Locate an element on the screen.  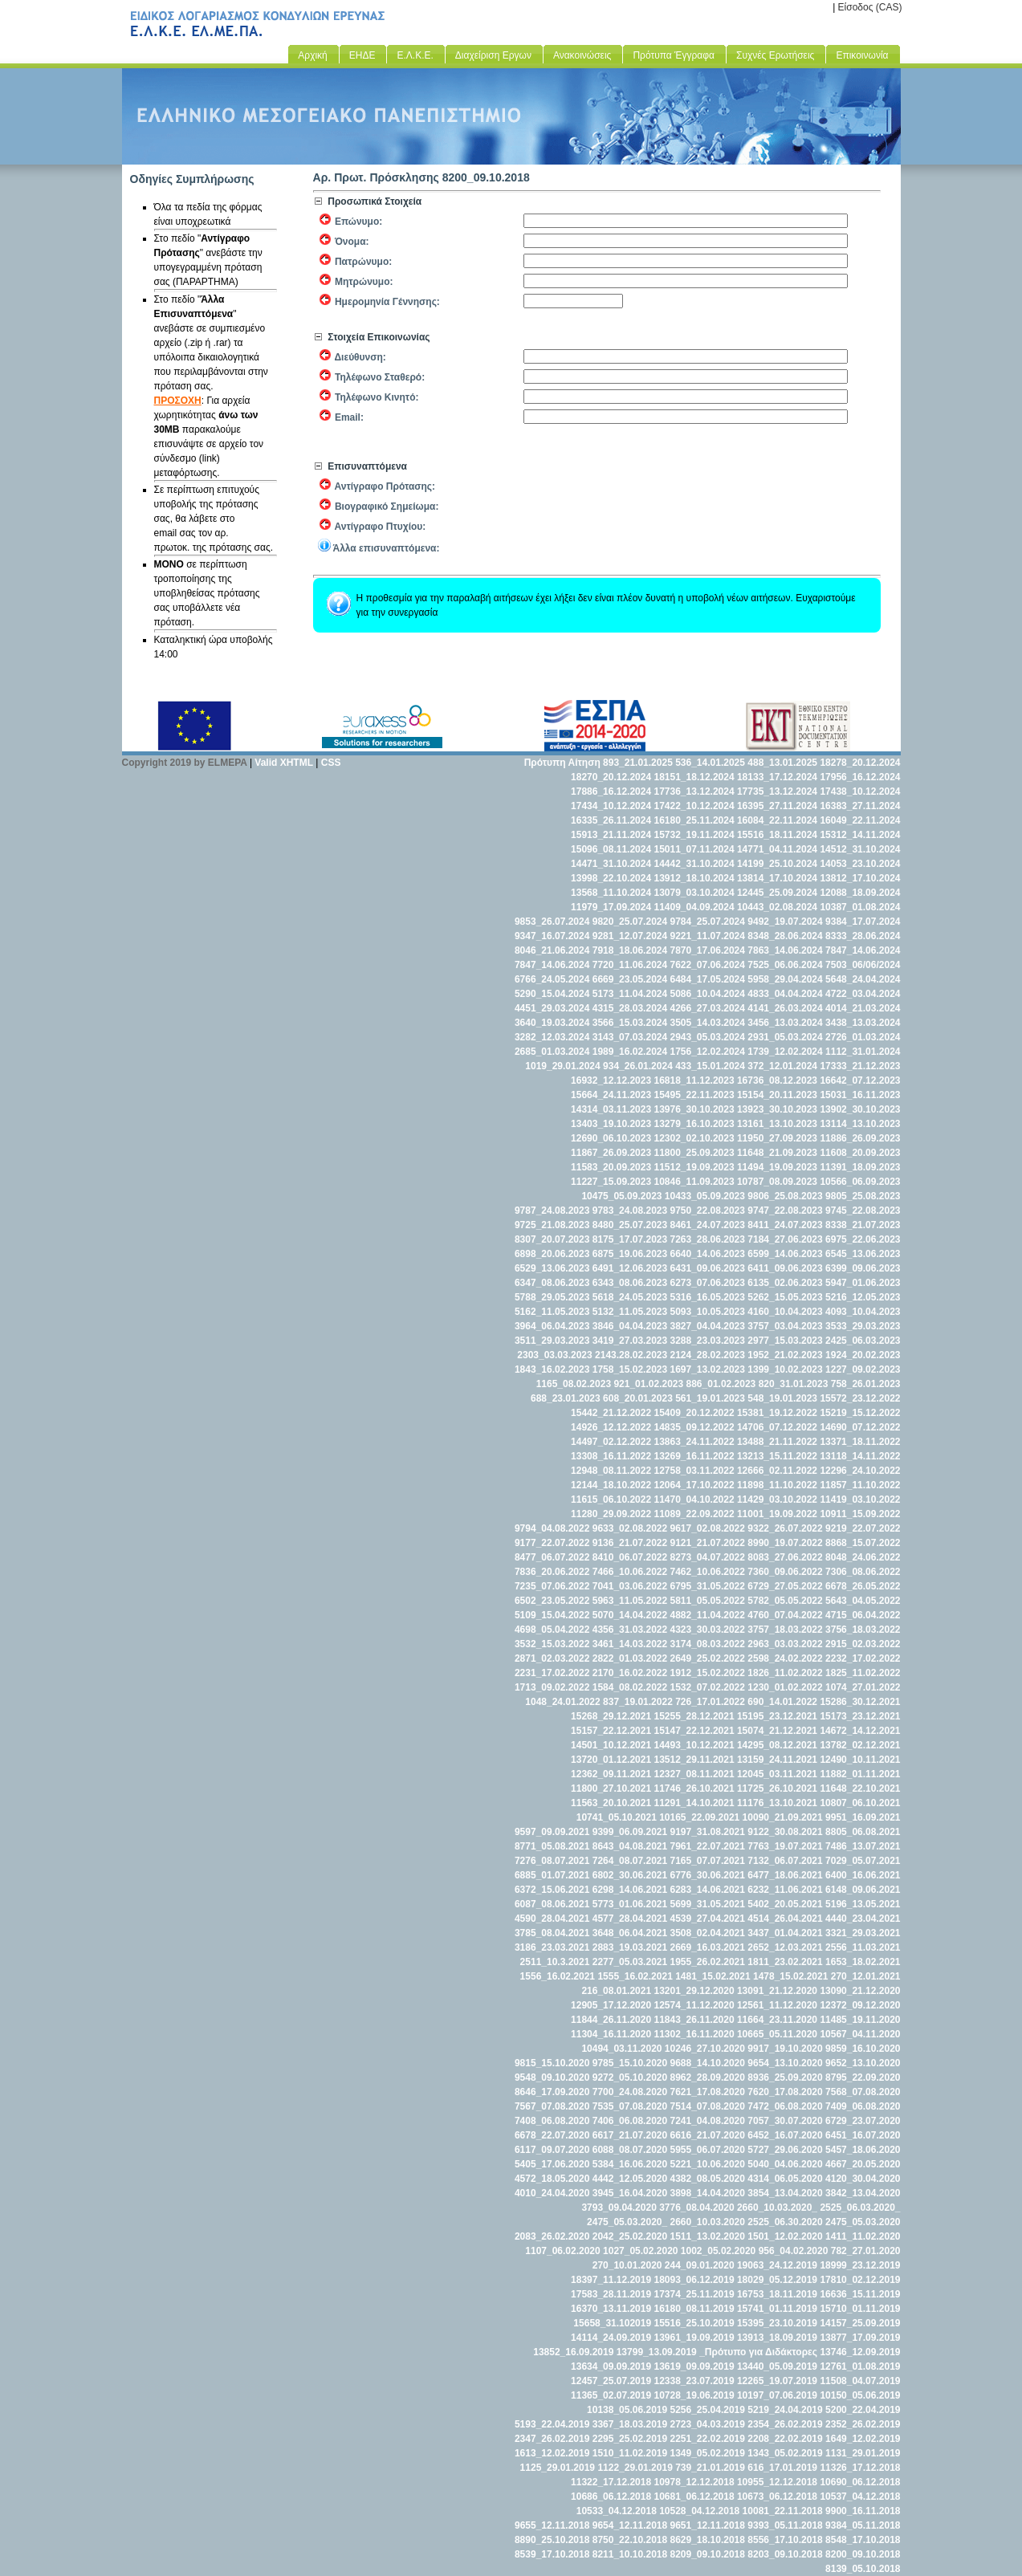
10673_06.12.2018 is located at coordinates (777, 2496).